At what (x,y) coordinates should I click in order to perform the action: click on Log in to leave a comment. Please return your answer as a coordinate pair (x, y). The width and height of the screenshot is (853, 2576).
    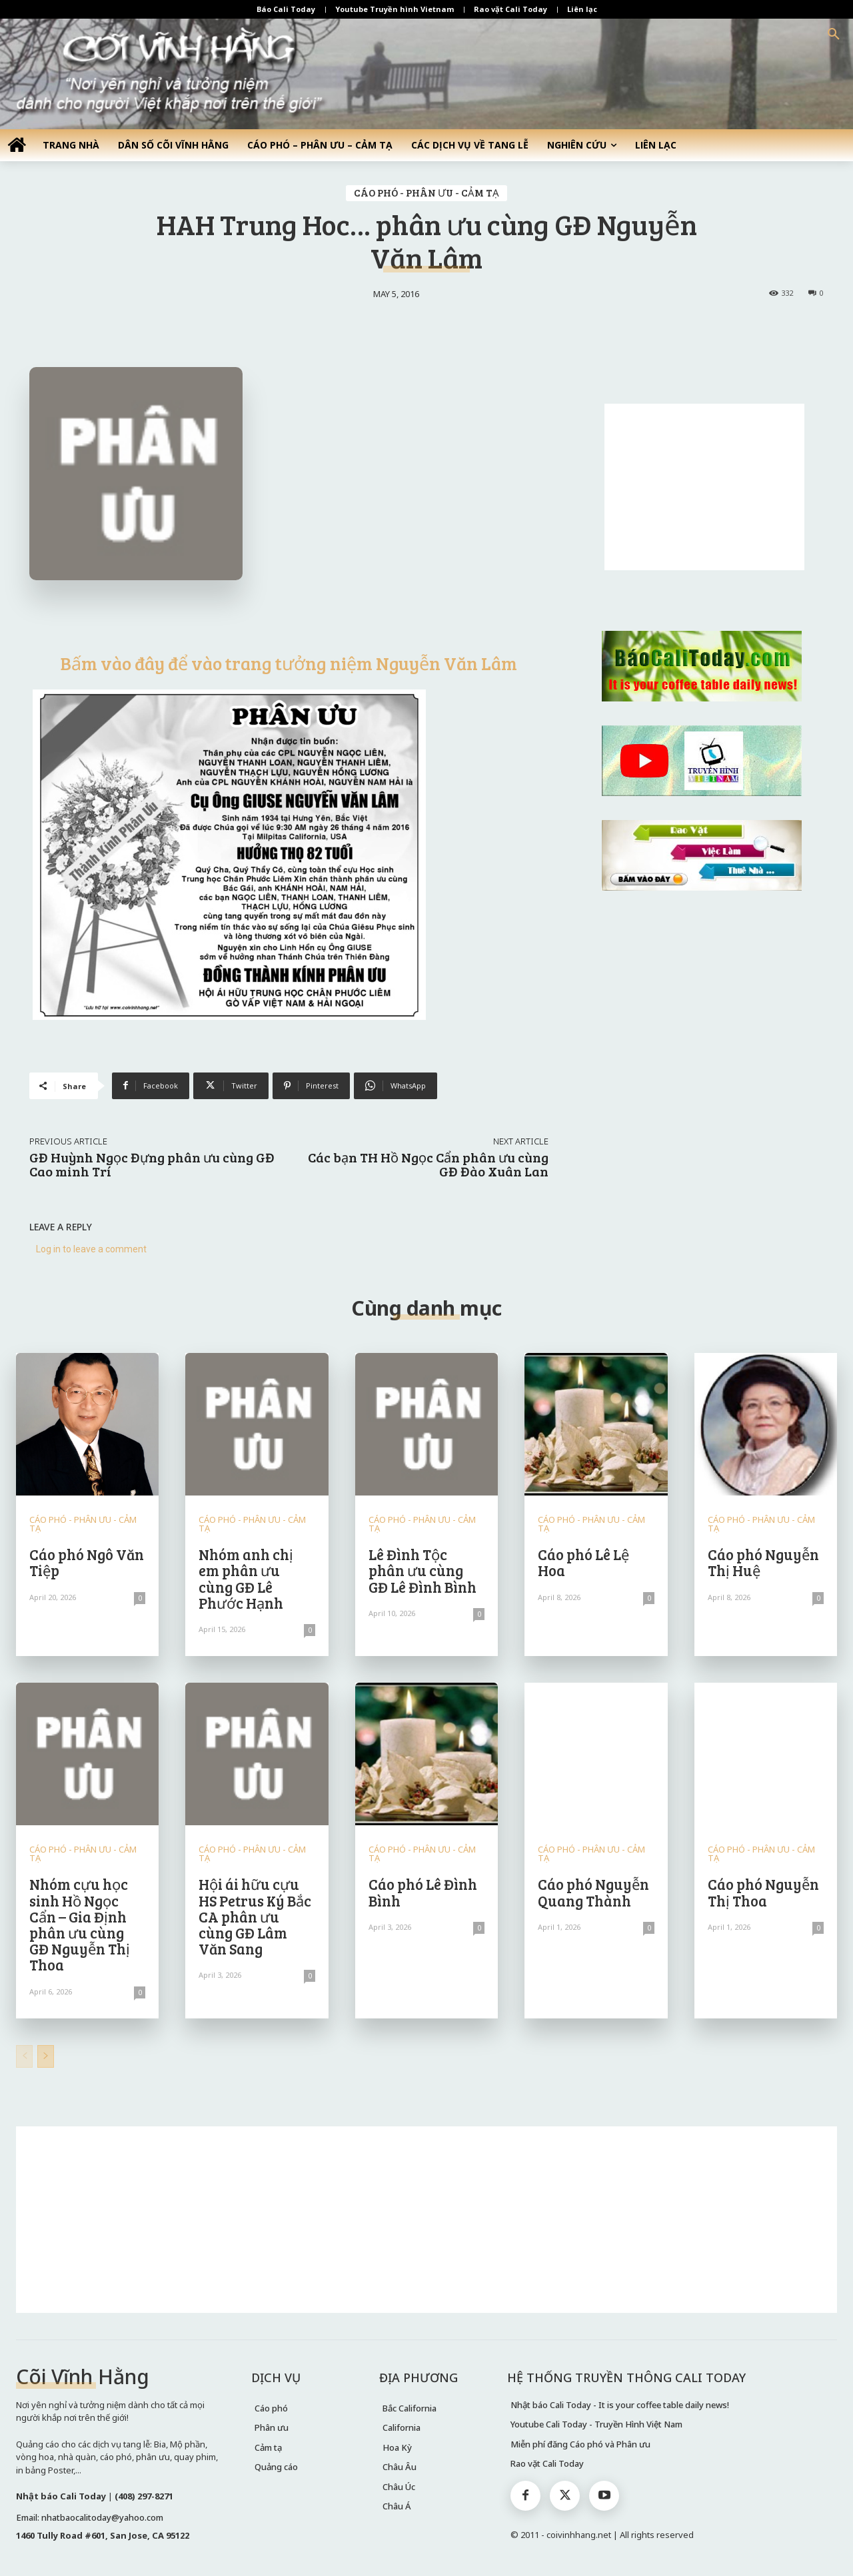
    Looking at the image, I should click on (91, 1249).